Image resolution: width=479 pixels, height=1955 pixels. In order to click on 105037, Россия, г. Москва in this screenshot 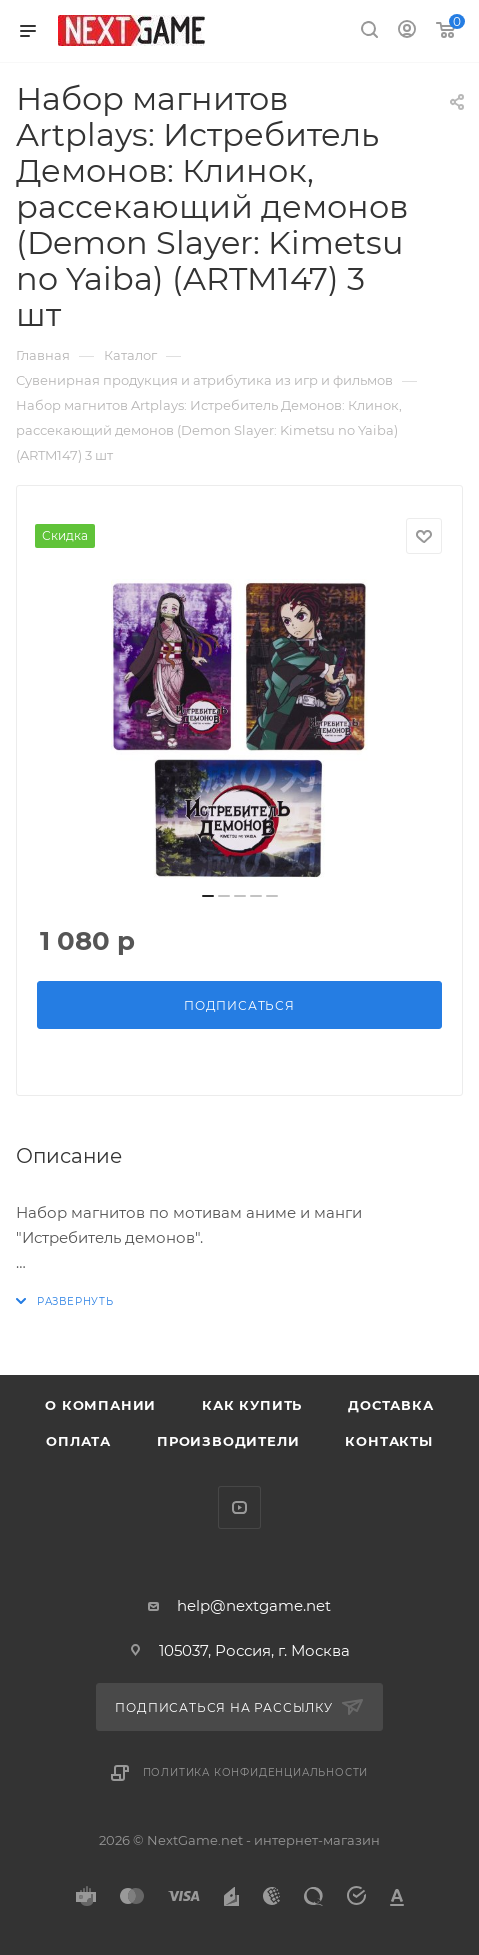, I will do `click(254, 1650)`.